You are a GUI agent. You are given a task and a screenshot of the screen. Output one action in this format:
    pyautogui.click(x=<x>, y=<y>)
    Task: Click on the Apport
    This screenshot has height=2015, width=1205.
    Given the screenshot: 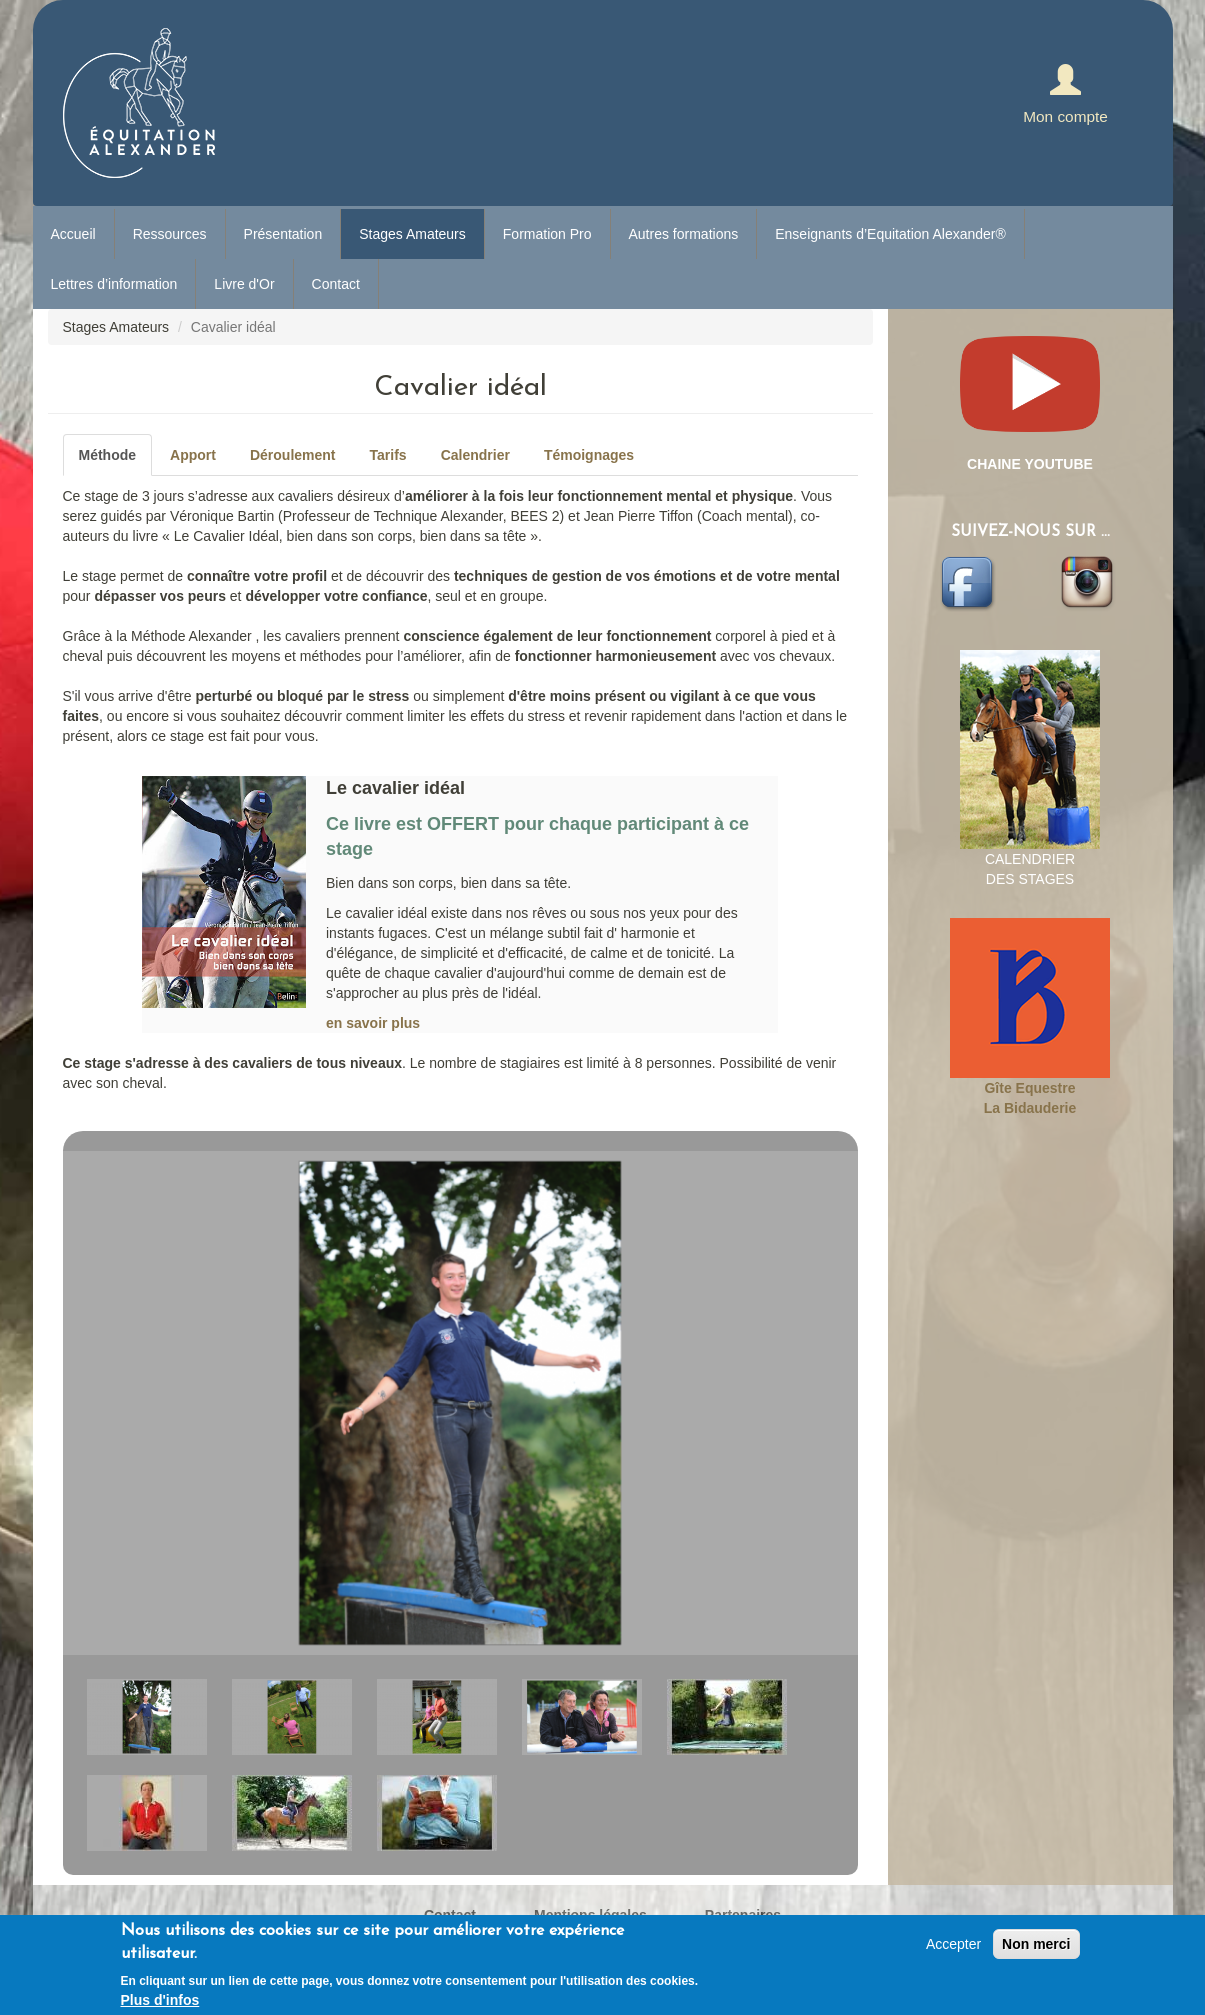 What is the action you would take?
    pyautogui.click(x=193, y=455)
    